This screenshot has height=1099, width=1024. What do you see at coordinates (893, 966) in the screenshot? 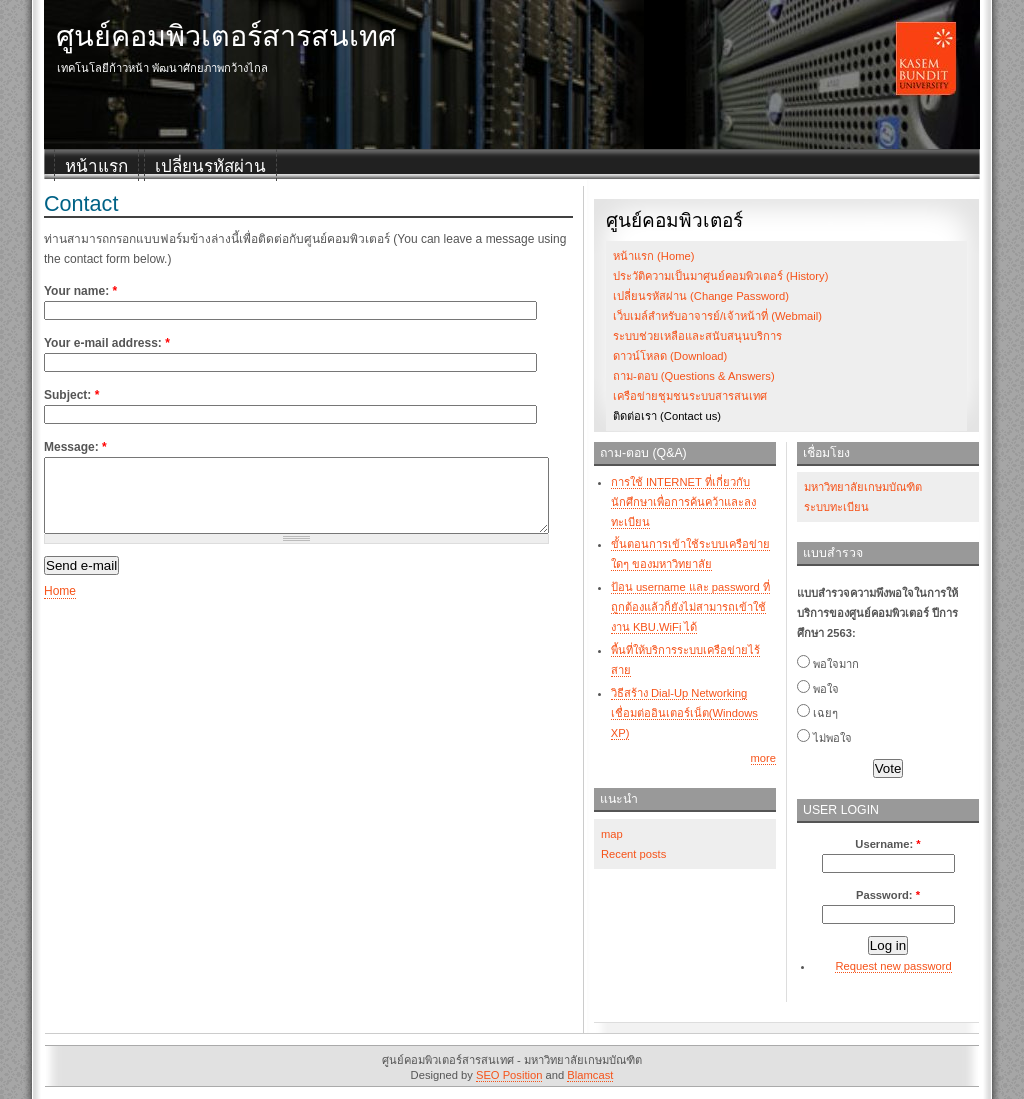
I see `Request new password` at bounding box center [893, 966].